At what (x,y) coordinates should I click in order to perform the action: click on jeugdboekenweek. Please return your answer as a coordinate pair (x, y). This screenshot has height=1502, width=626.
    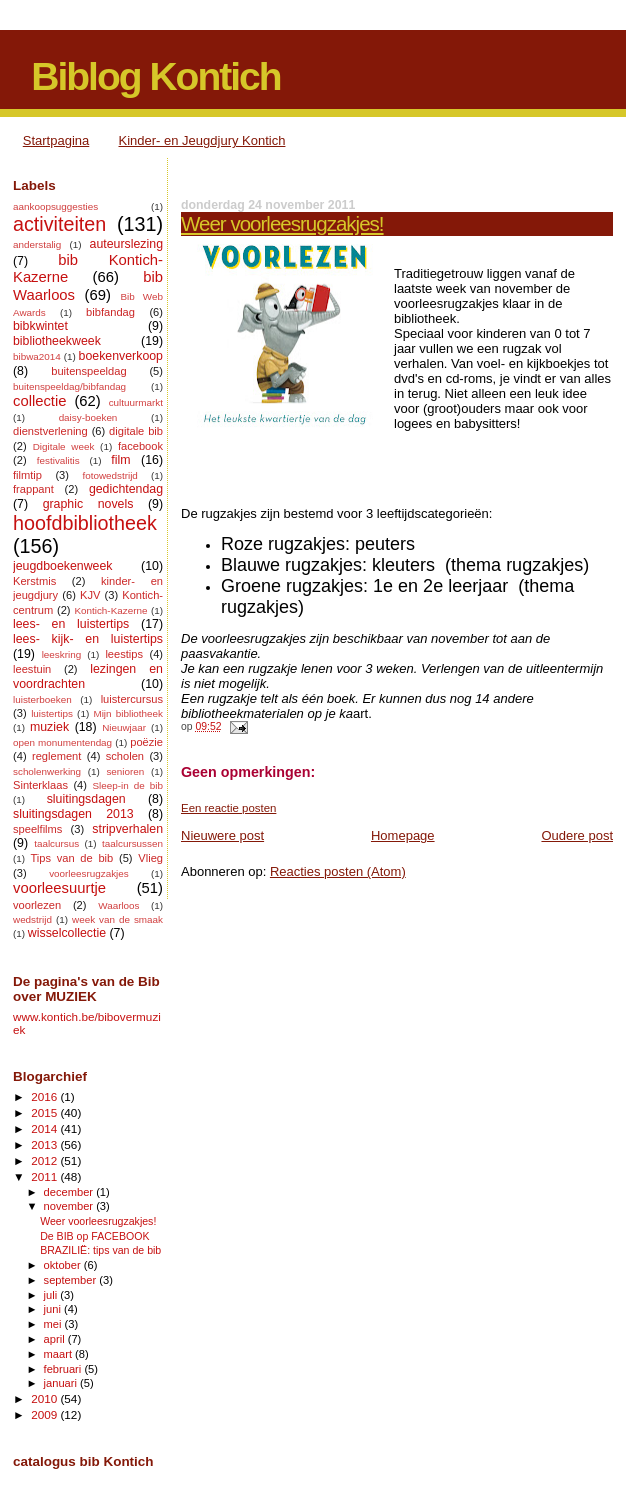
    Looking at the image, I should click on (63, 566).